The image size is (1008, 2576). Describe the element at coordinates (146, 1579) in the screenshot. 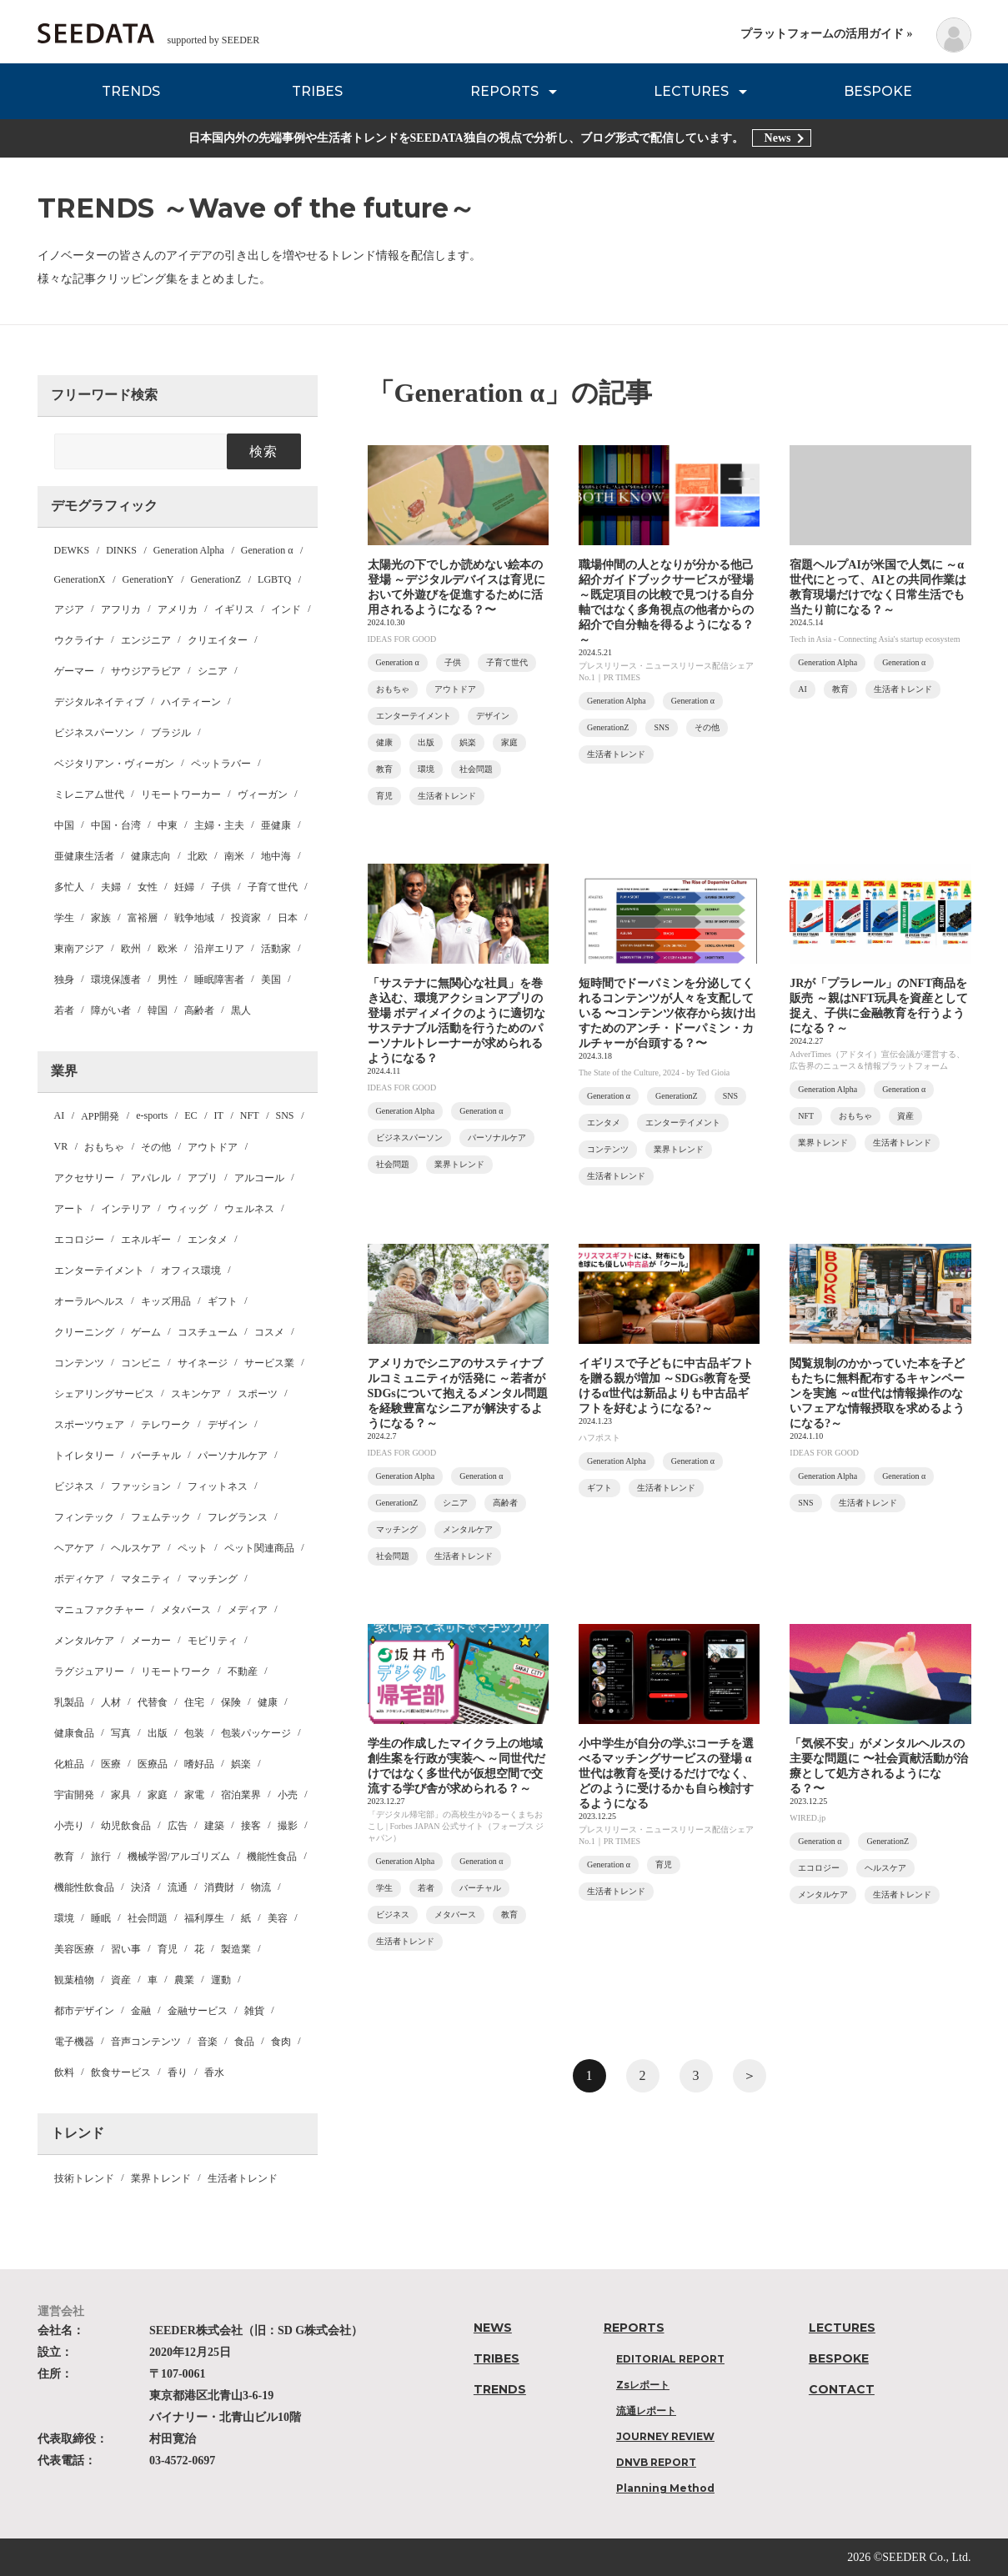

I see `マタニティ` at that location.